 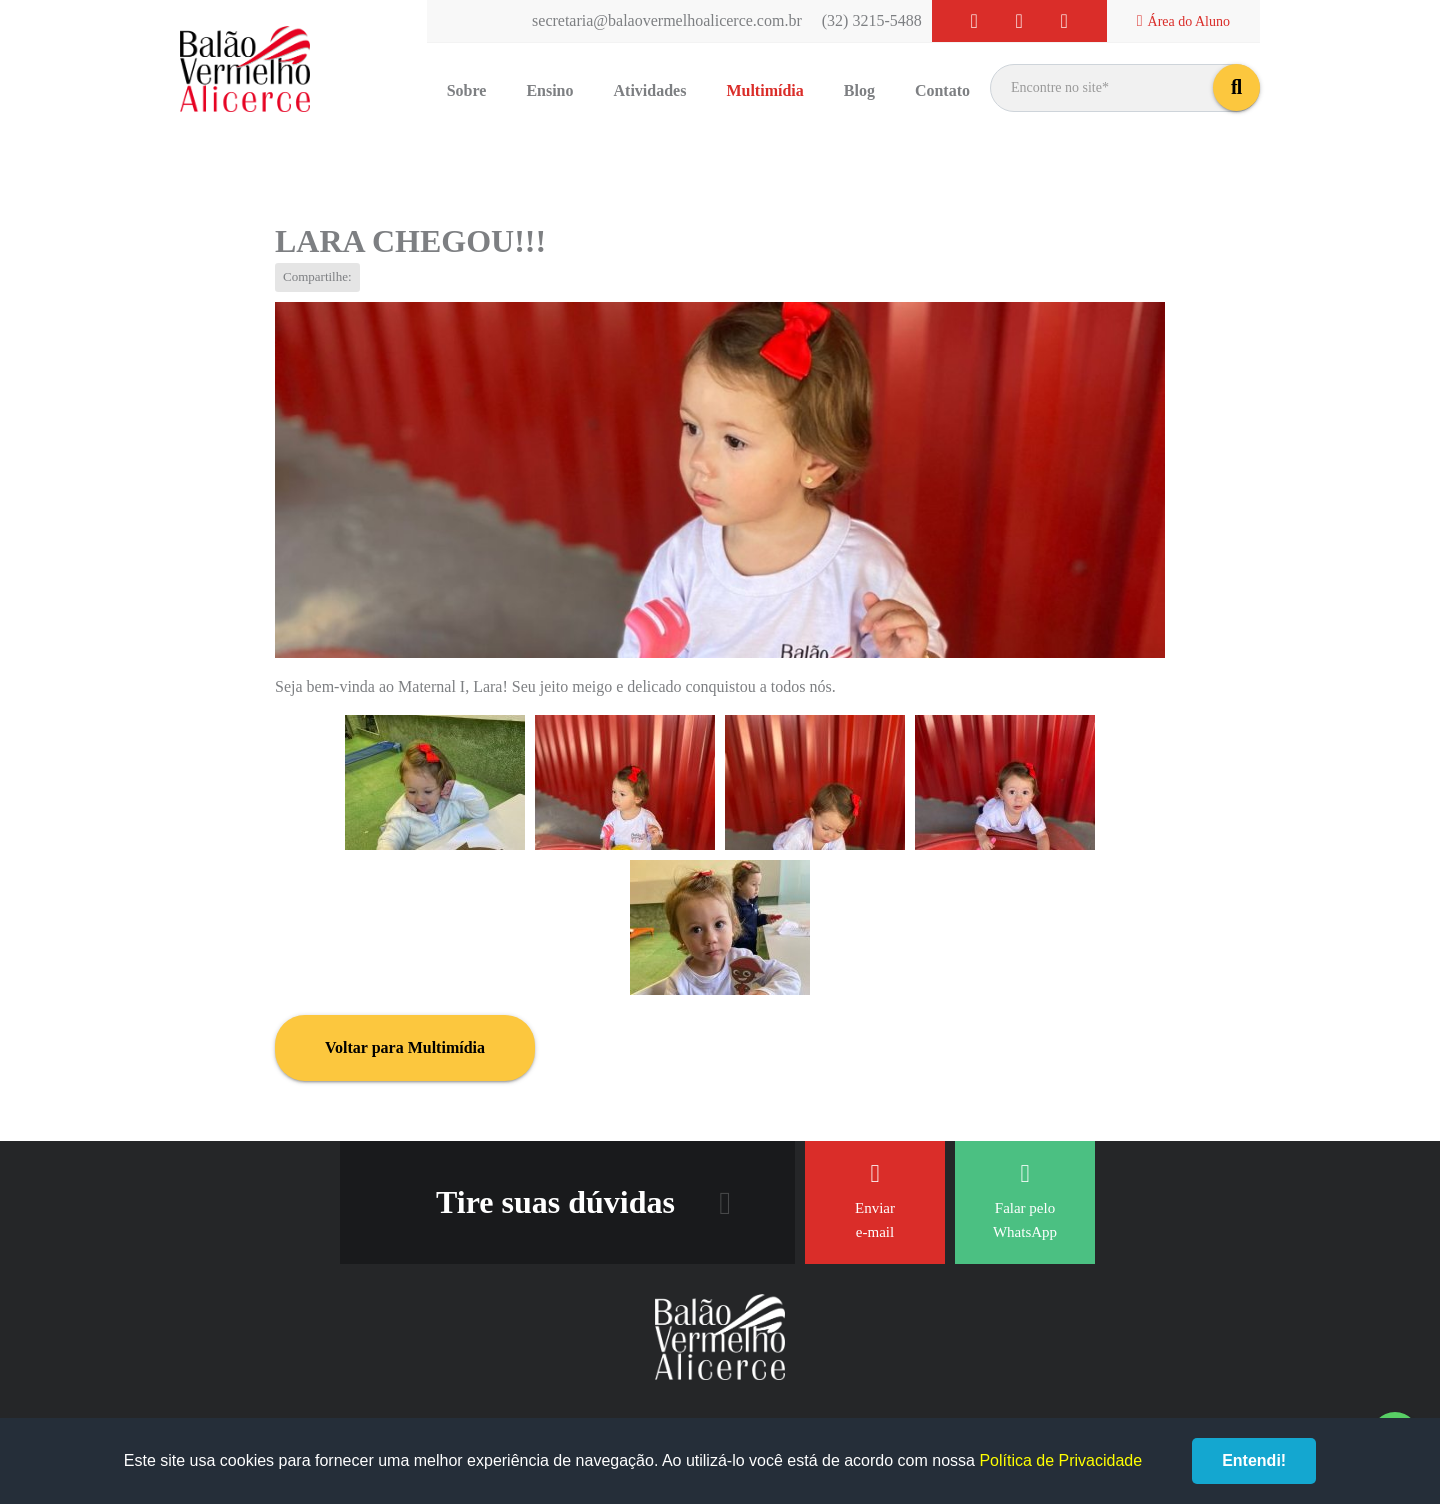 What do you see at coordinates (942, 90) in the screenshot?
I see `Contato` at bounding box center [942, 90].